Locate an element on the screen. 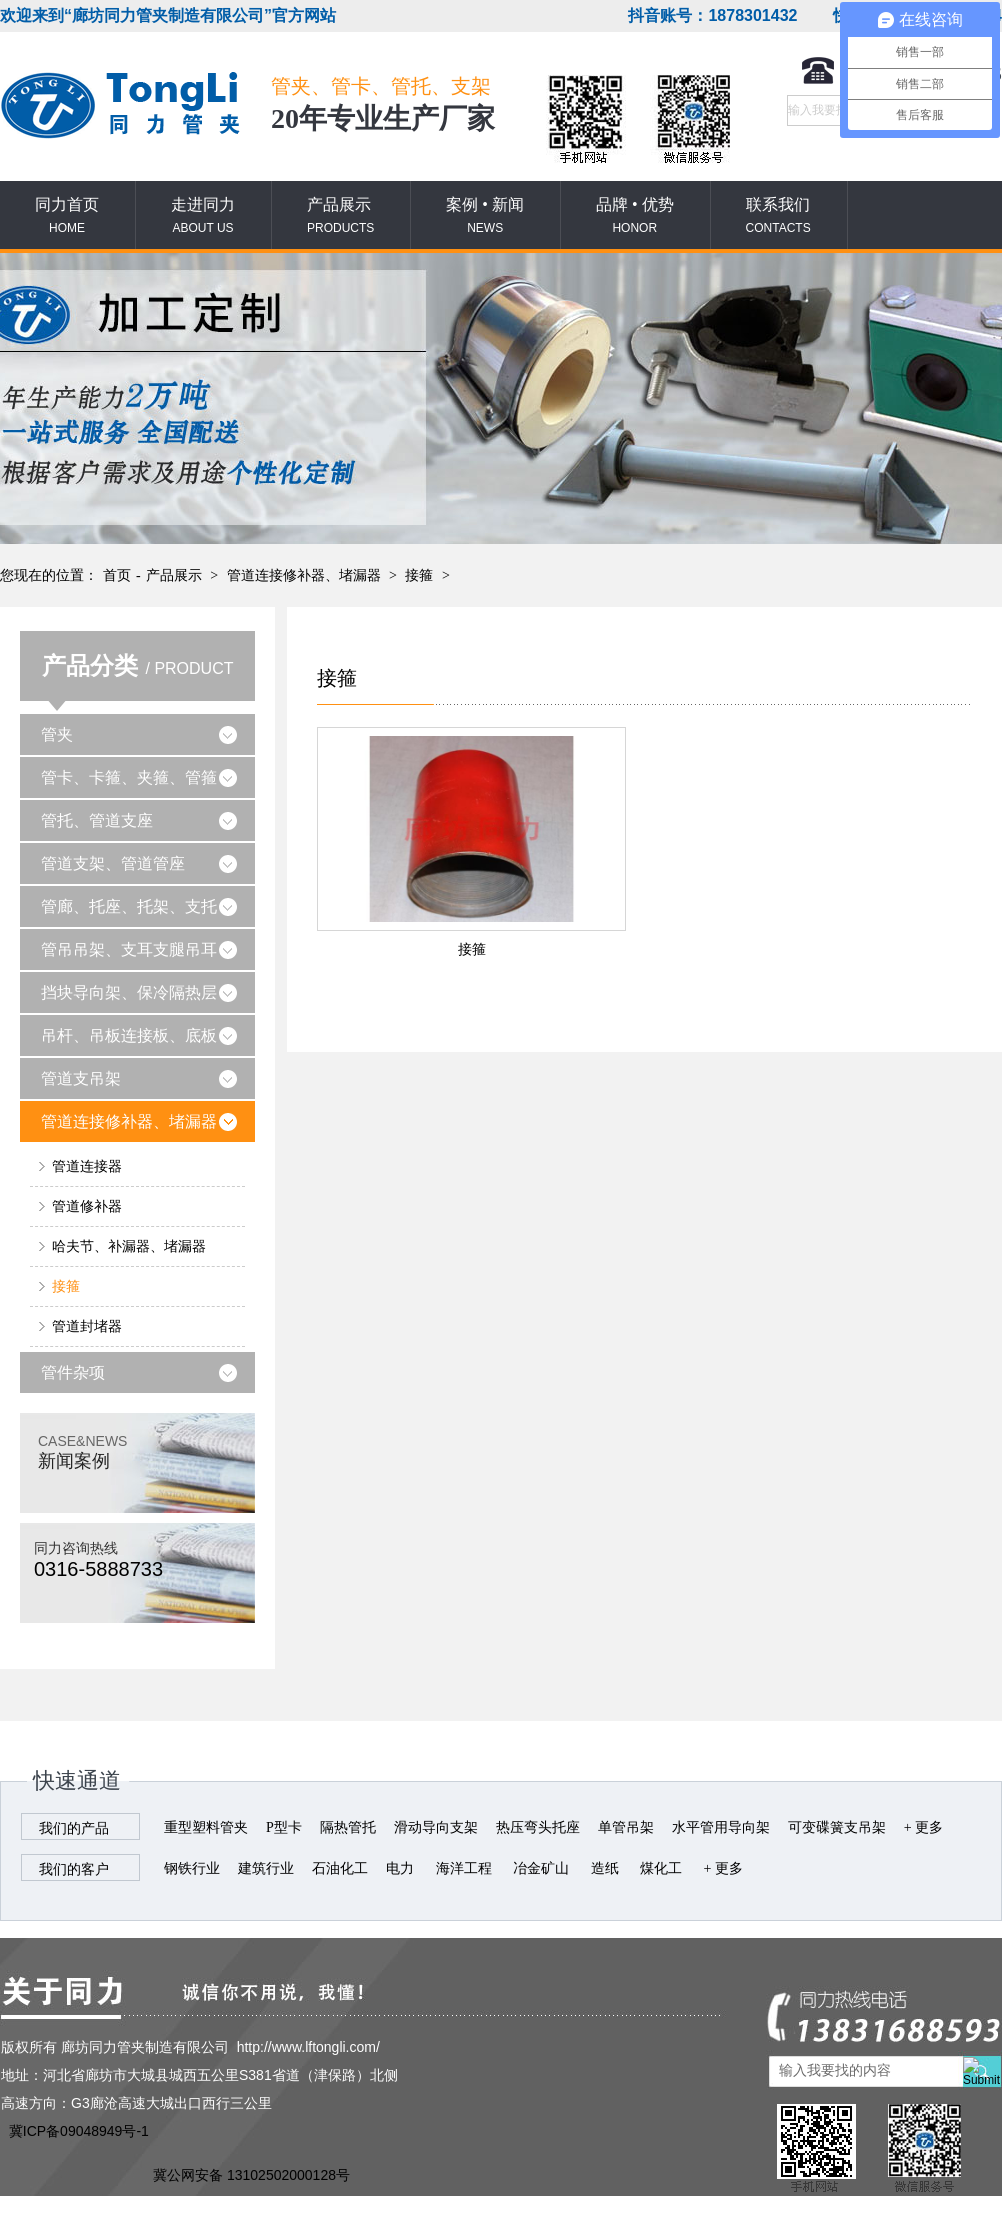 Image resolution: width=1002 pixels, height=2233 pixels. 滑动导向支架 is located at coordinates (436, 1827).